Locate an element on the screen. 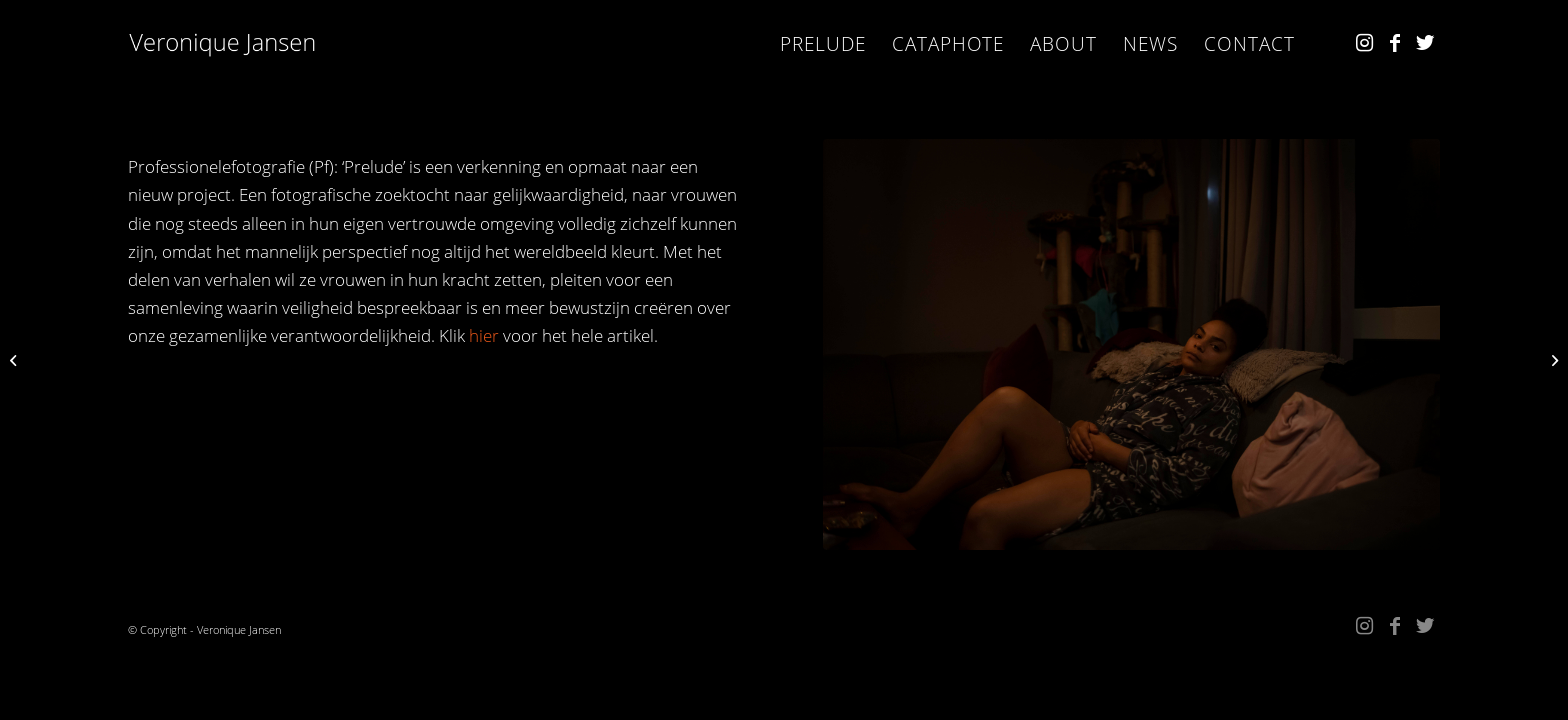 The width and height of the screenshot is (1568, 720). [Kopie van VJ_w] is located at coordinates (224, 44).